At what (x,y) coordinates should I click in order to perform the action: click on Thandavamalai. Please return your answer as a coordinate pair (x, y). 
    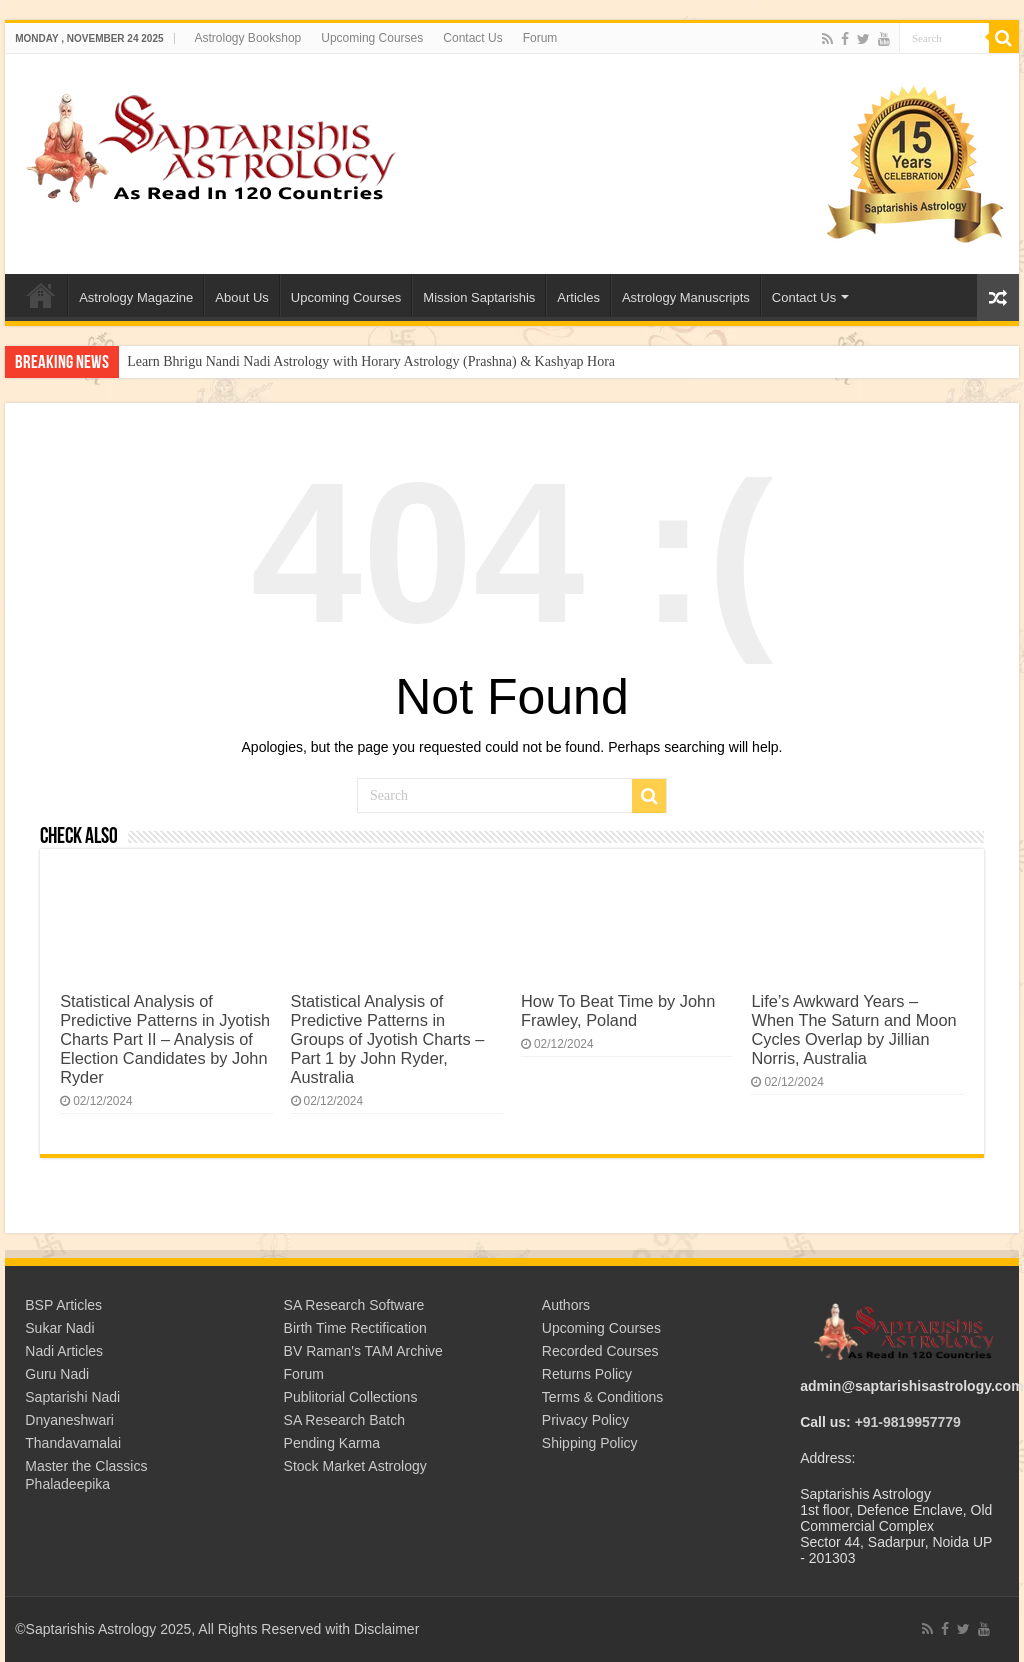
    Looking at the image, I should click on (73, 1443).